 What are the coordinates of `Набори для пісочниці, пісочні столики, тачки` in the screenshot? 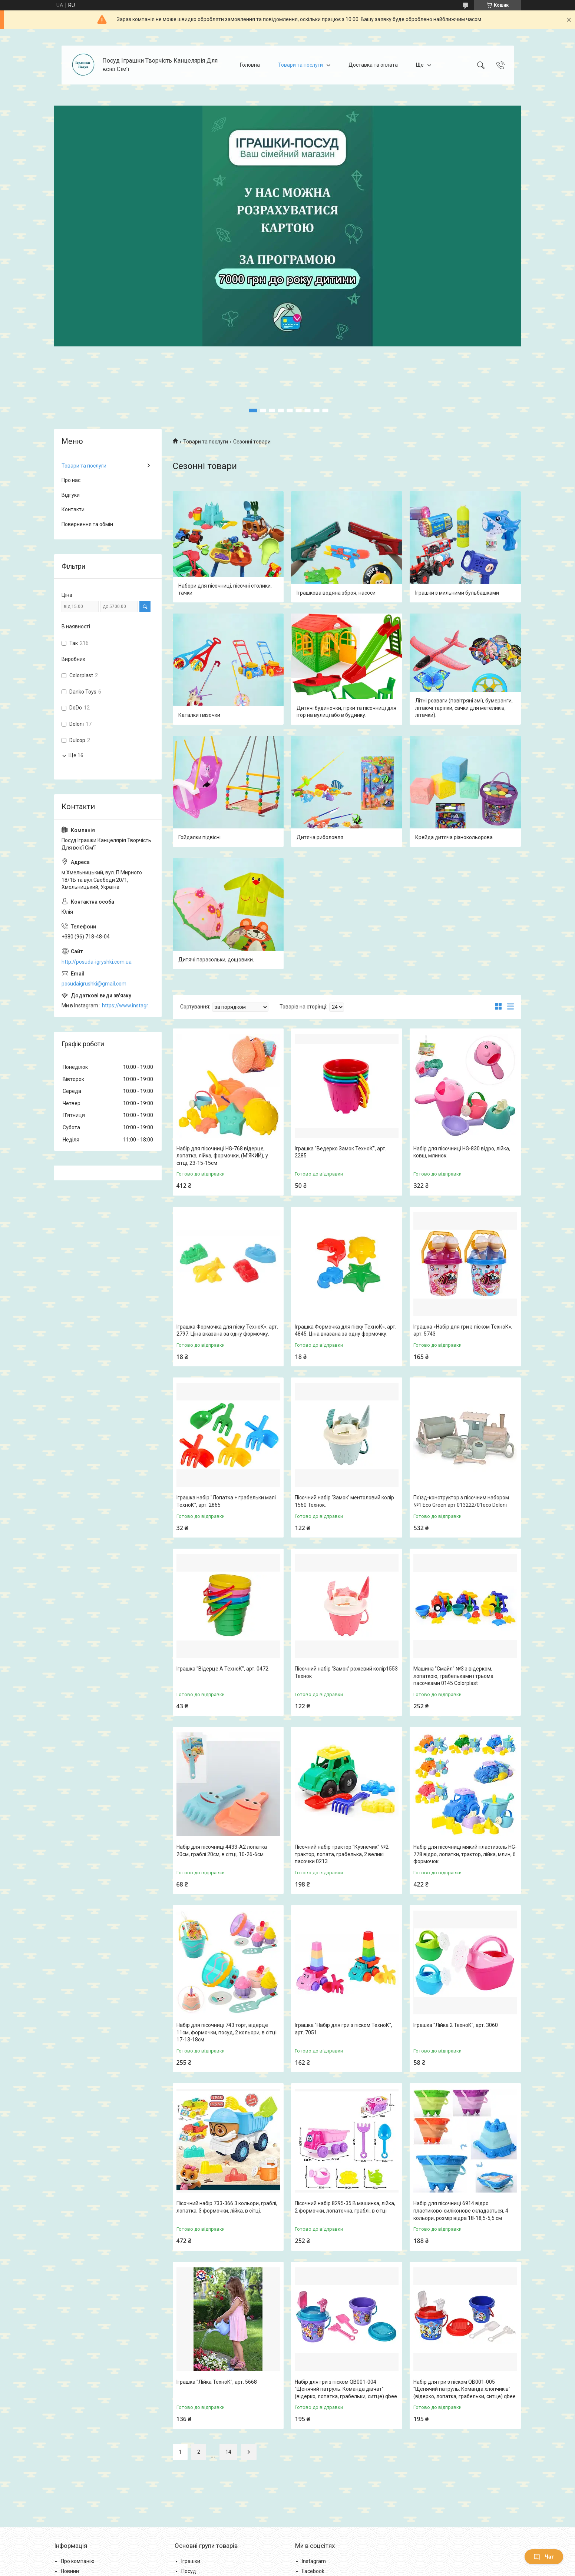 It's located at (225, 589).